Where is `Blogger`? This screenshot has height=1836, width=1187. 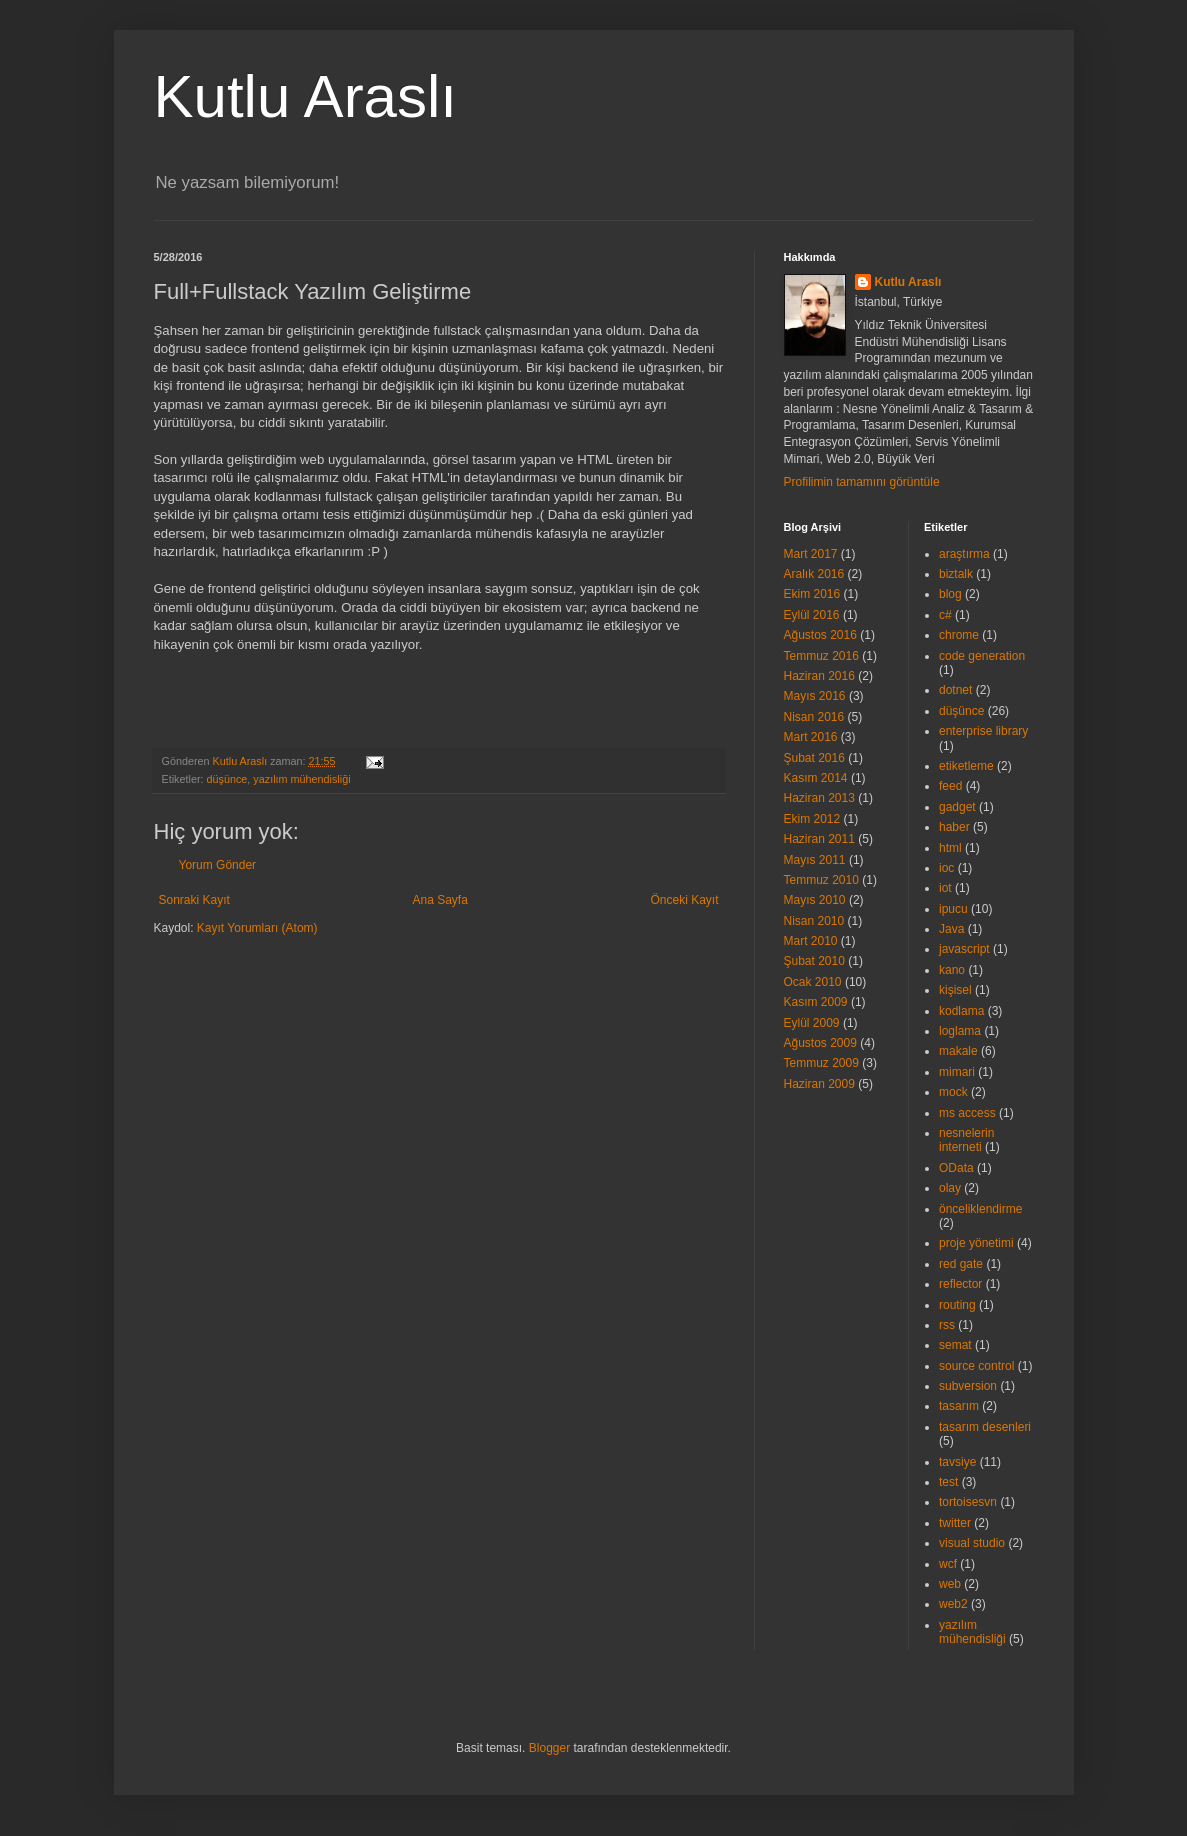
Blogger is located at coordinates (549, 1748).